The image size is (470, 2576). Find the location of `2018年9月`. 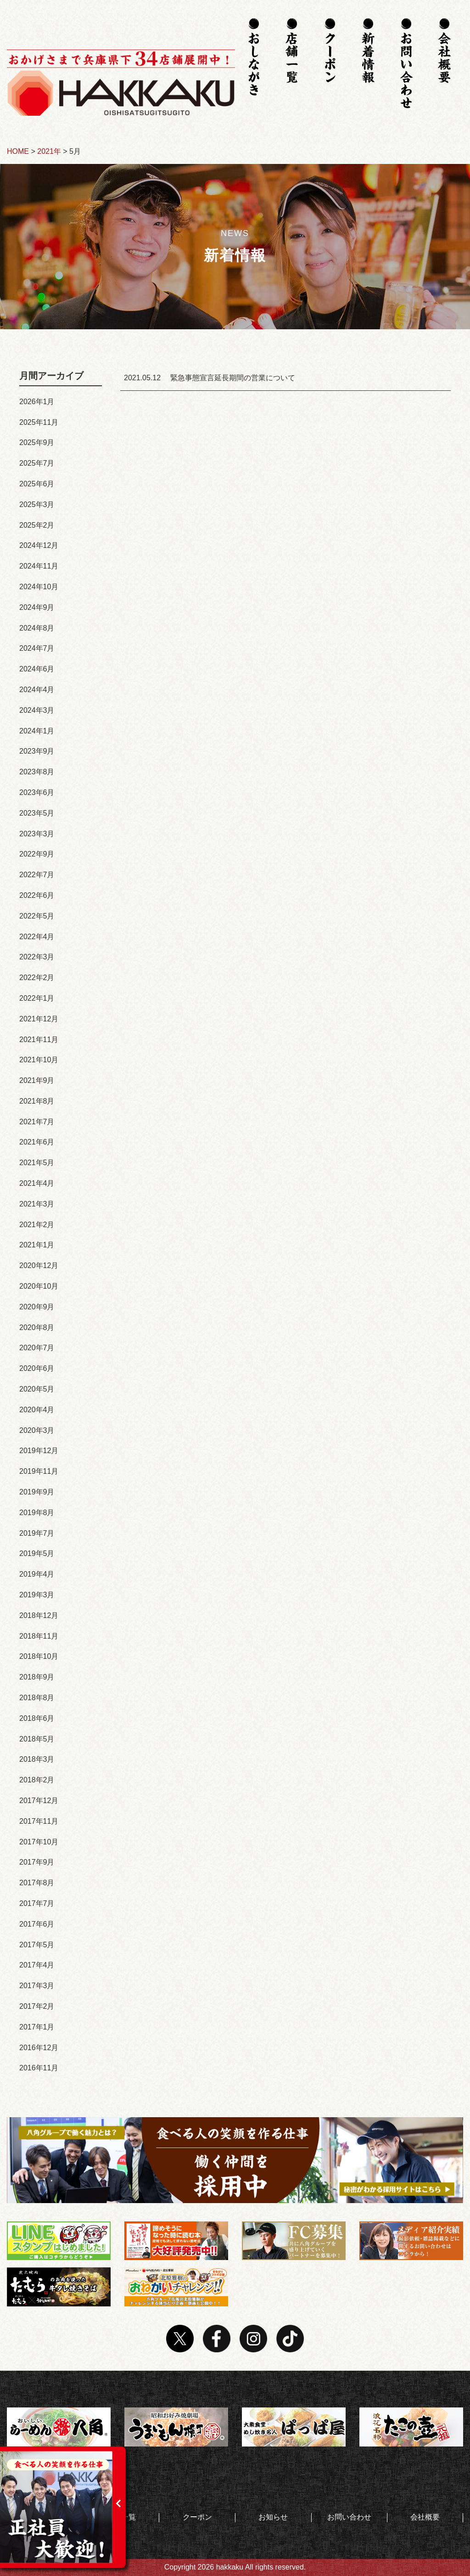

2018年9月 is located at coordinates (37, 1677).